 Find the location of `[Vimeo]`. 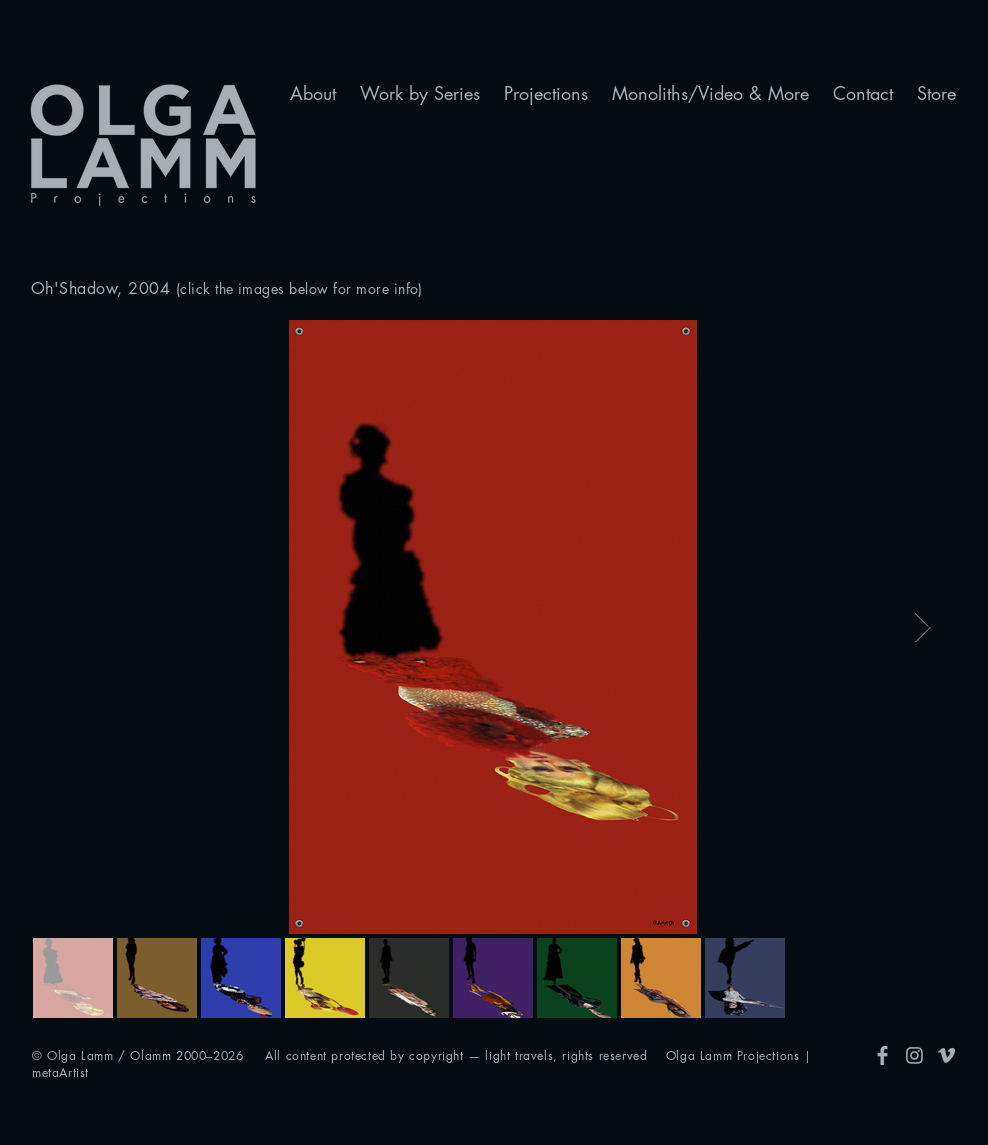

[Vimeo] is located at coordinates (946, 1055).